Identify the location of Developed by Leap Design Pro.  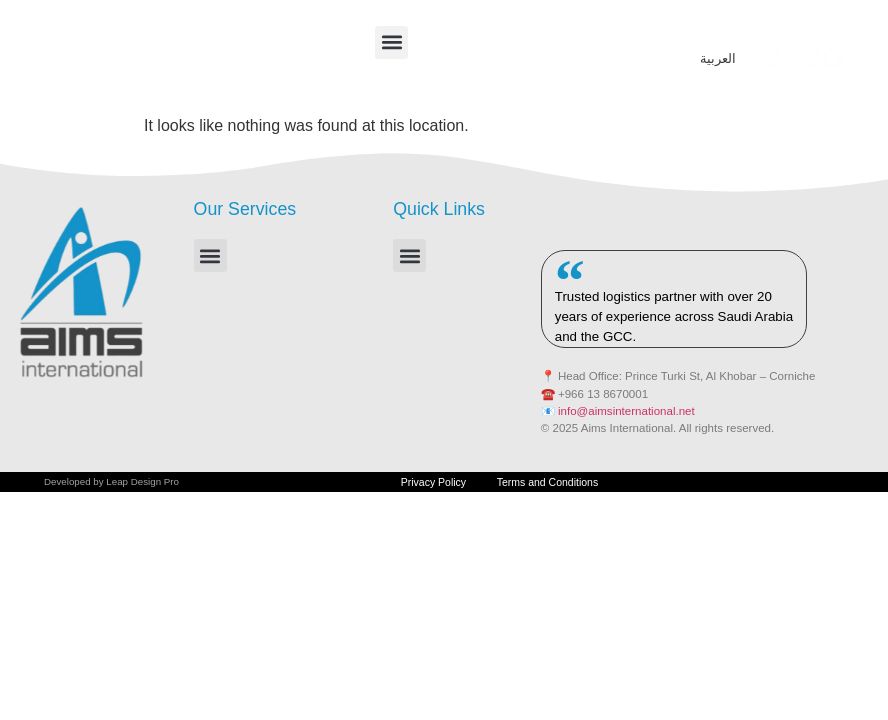
(111, 485).